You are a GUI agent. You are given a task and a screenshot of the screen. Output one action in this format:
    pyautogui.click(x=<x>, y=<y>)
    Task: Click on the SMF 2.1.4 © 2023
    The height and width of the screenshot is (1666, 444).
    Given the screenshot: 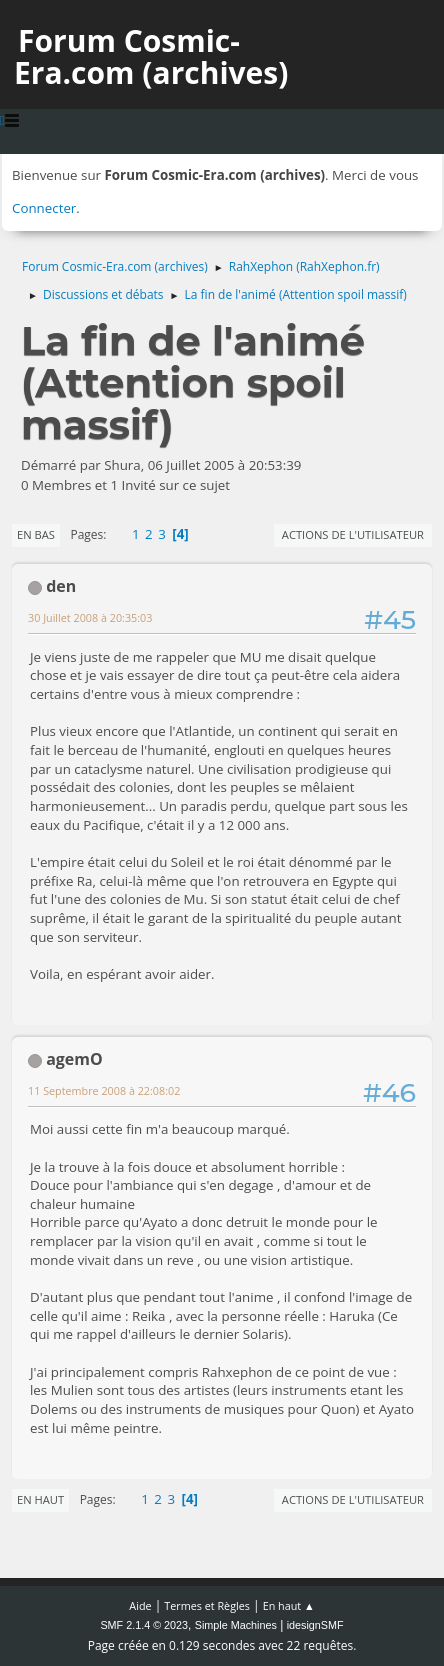 What is the action you would take?
    pyautogui.click(x=144, y=1625)
    